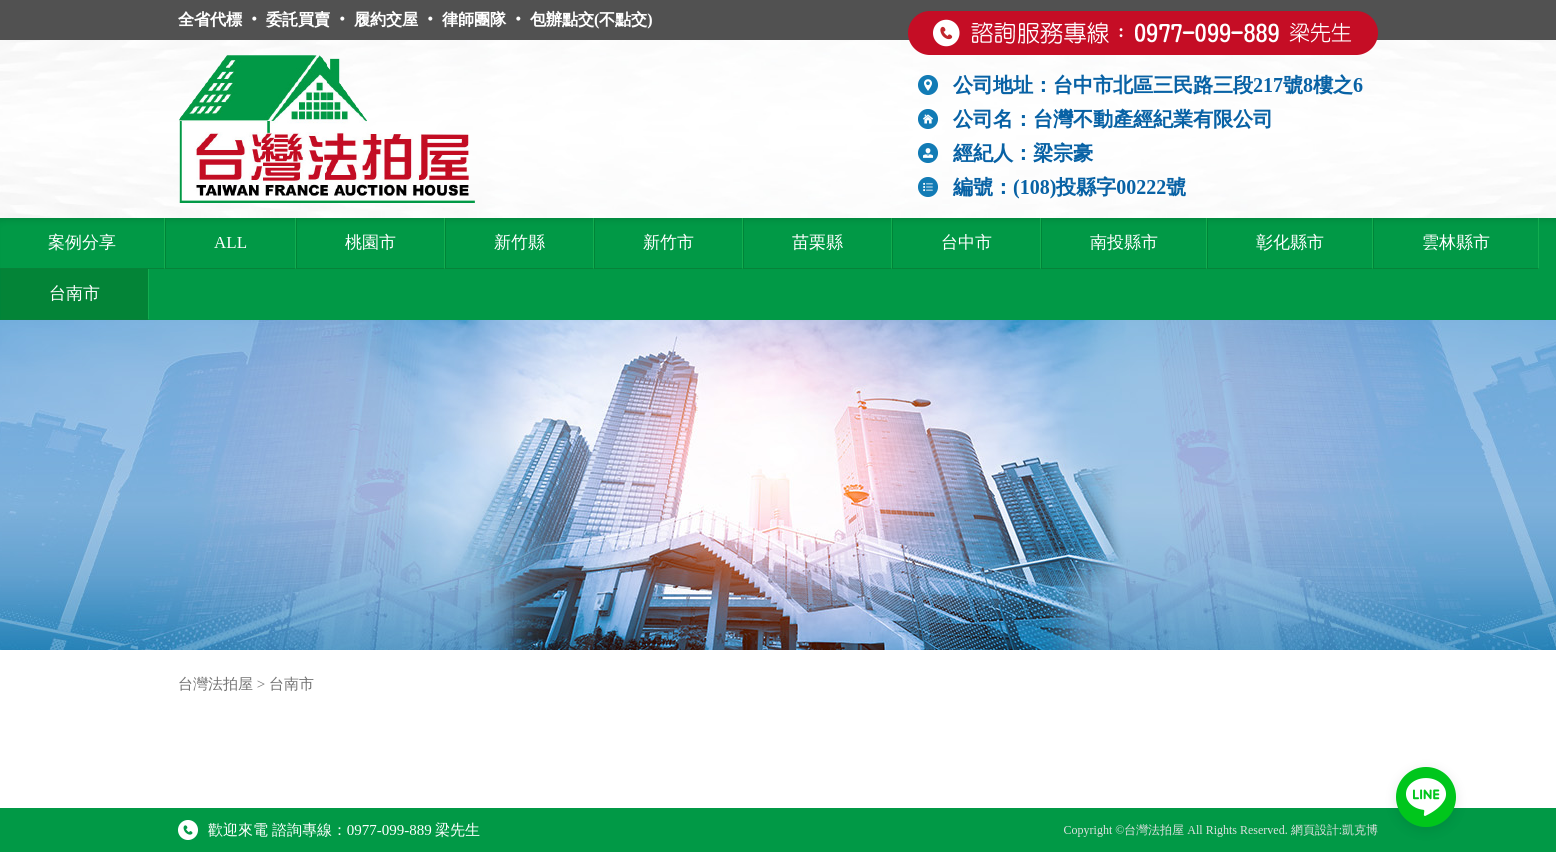 The width and height of the screenshot is (1556, 852). Describe the element at coordinates (370, 242) in the screenshot. I see `桃園市` at that location.